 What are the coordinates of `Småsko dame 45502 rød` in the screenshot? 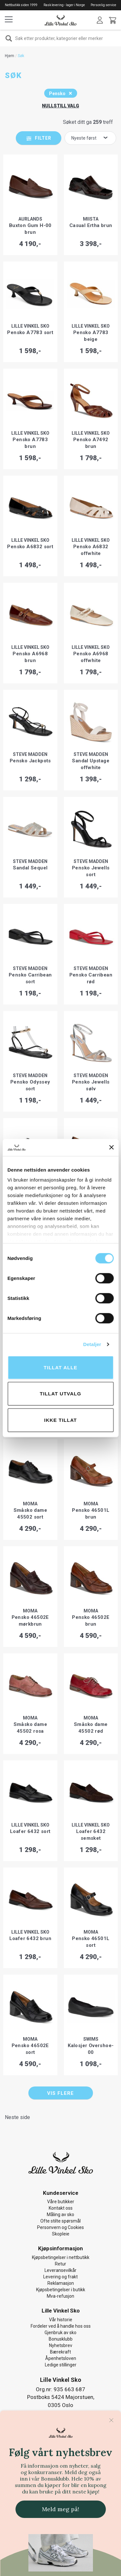 It's located at (90, 1727).